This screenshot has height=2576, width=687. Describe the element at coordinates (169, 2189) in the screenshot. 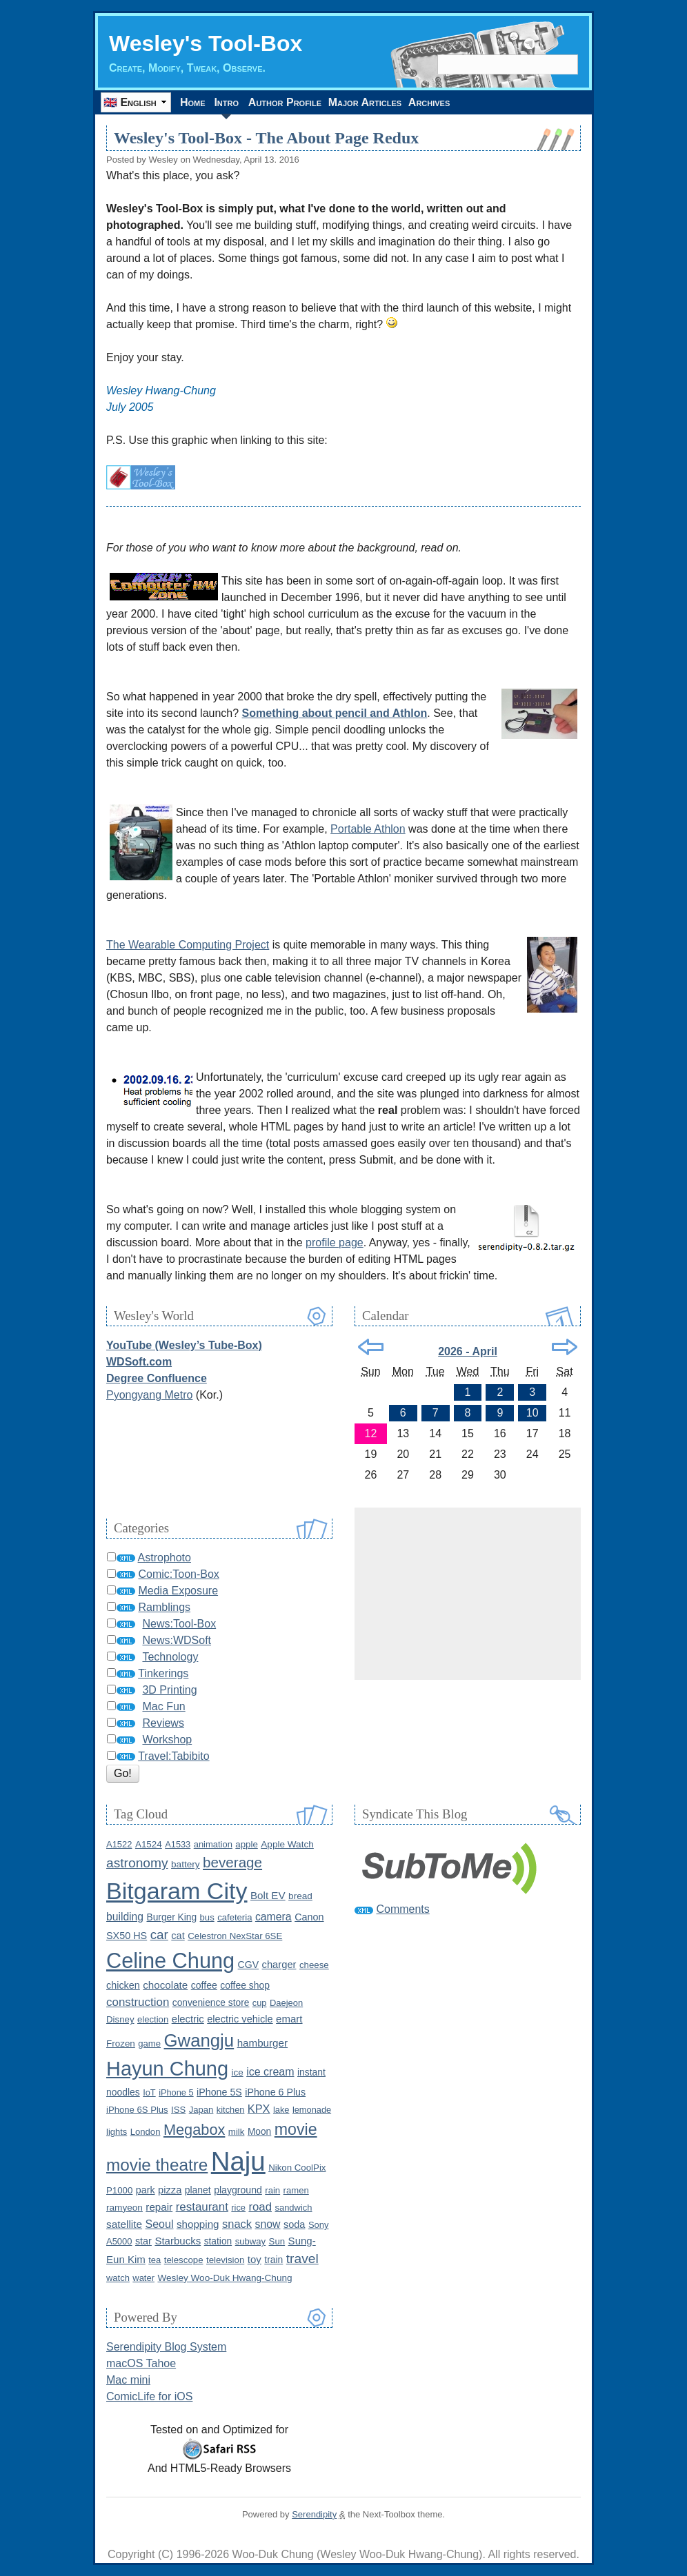

I see `pizza` at that location.